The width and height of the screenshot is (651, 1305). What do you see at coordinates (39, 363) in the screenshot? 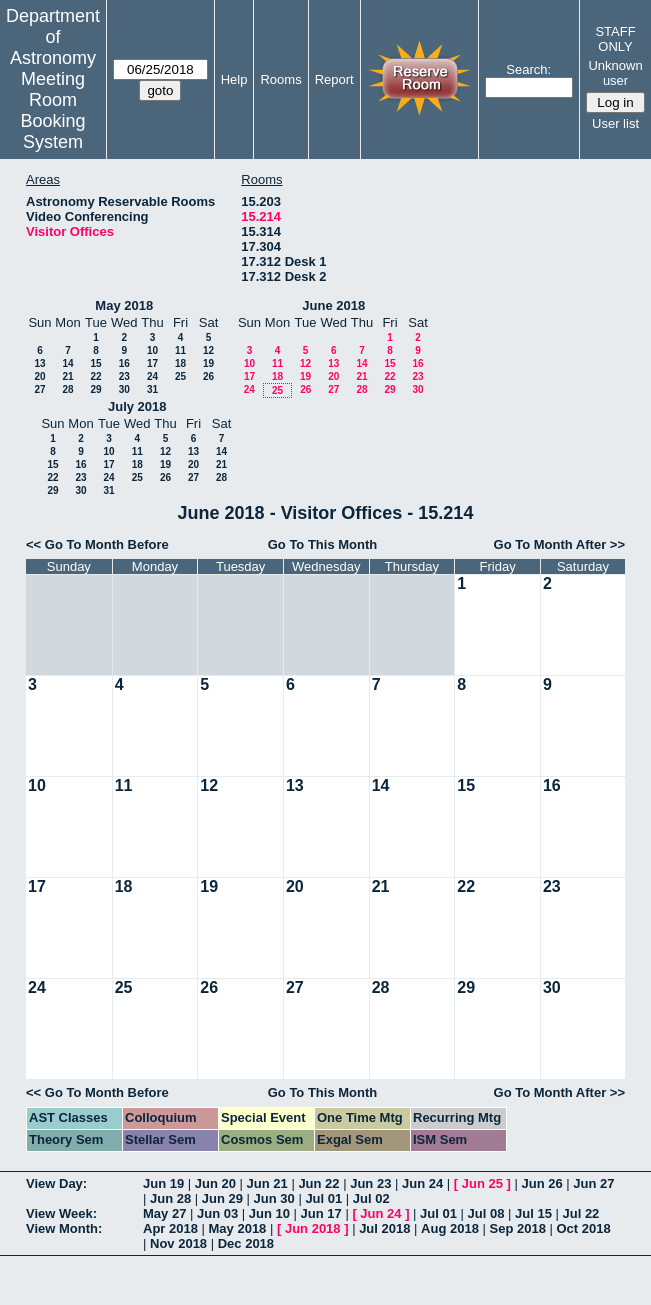
I see `13` at bounding box center [39, 363].